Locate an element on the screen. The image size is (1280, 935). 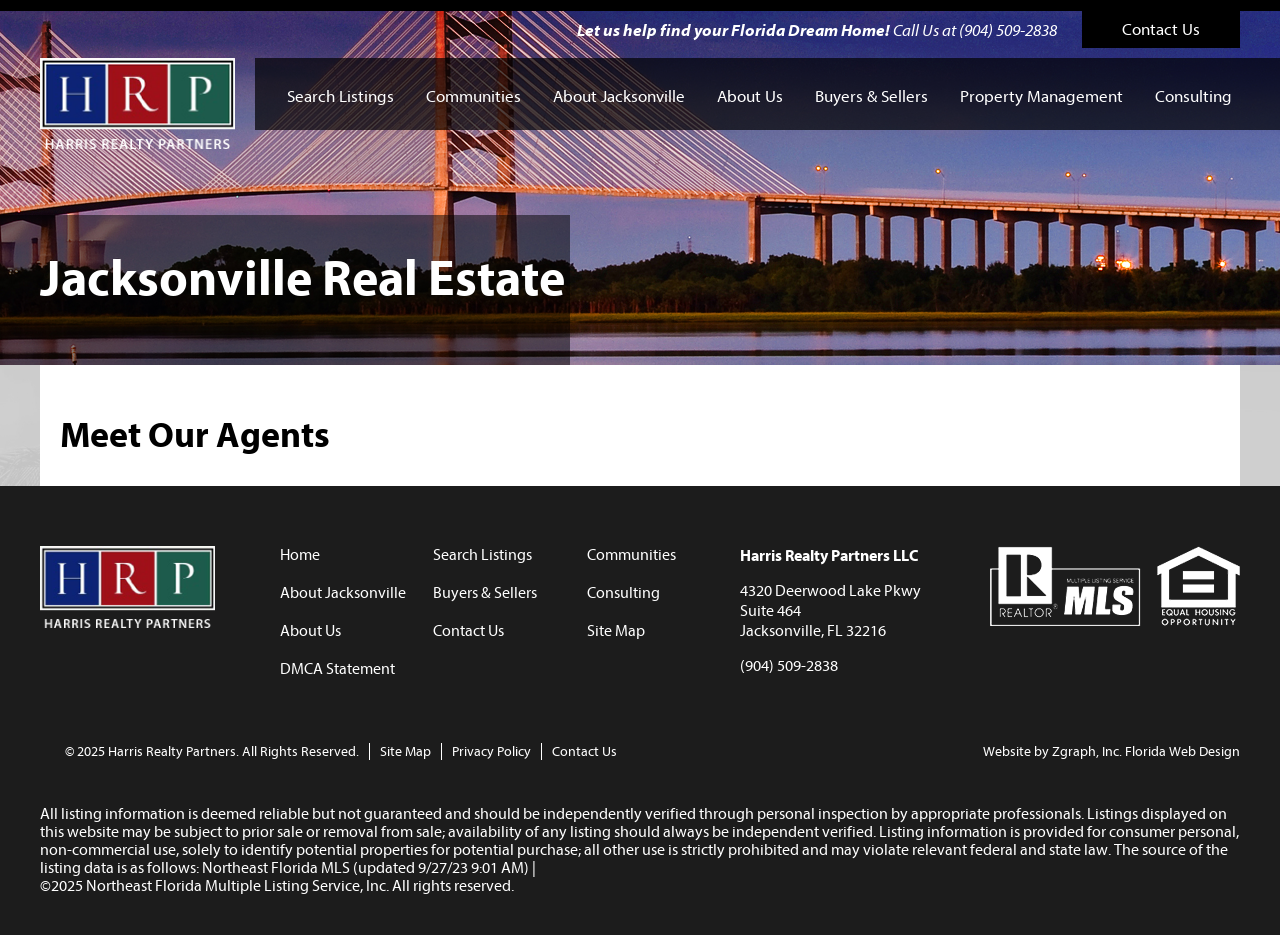
Contact Us is located at coordinates (1161, 29).